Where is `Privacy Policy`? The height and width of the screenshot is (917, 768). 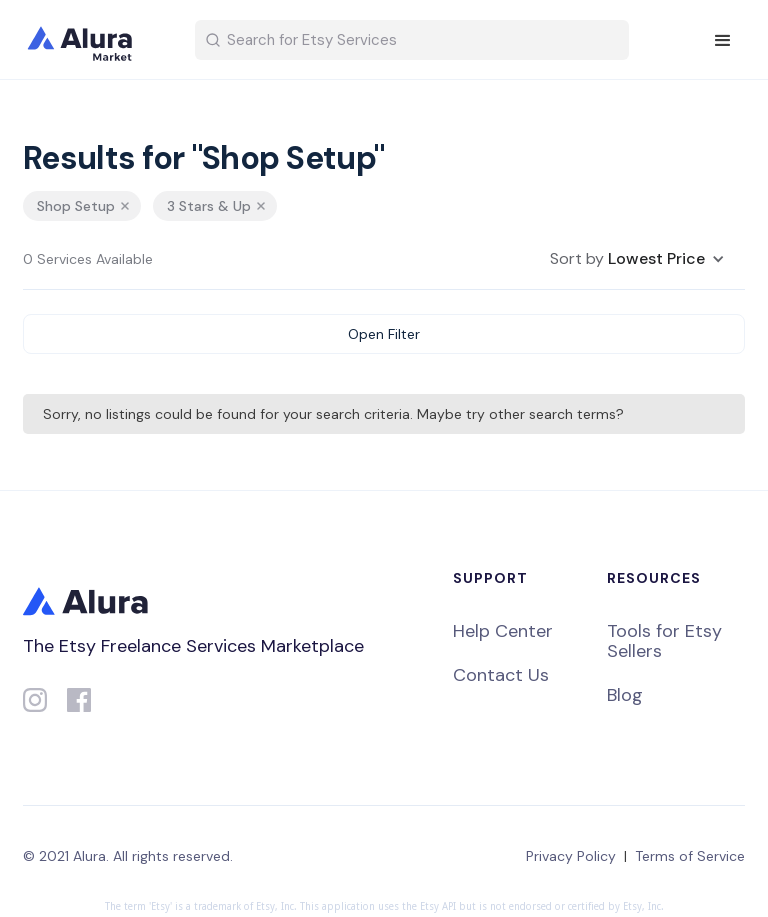
Privacy Policy is located at coordinates (571, 856).